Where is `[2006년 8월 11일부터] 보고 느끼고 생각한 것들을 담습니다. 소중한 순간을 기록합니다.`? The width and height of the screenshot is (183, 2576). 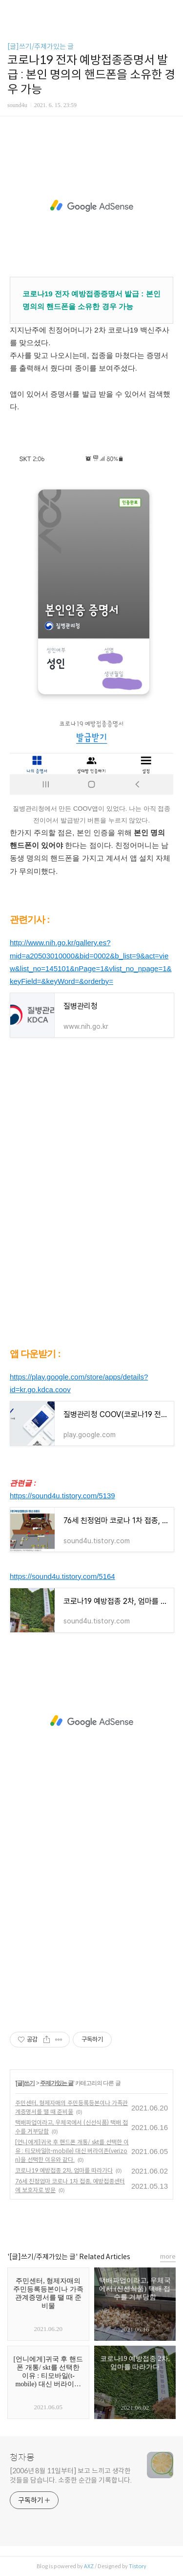
[2006년 8월 11일부터] 보고 느끼고 생각한 것들을 담습니다. 소중한 순간을 기록합니다. is located at coordinates (71, 2475).